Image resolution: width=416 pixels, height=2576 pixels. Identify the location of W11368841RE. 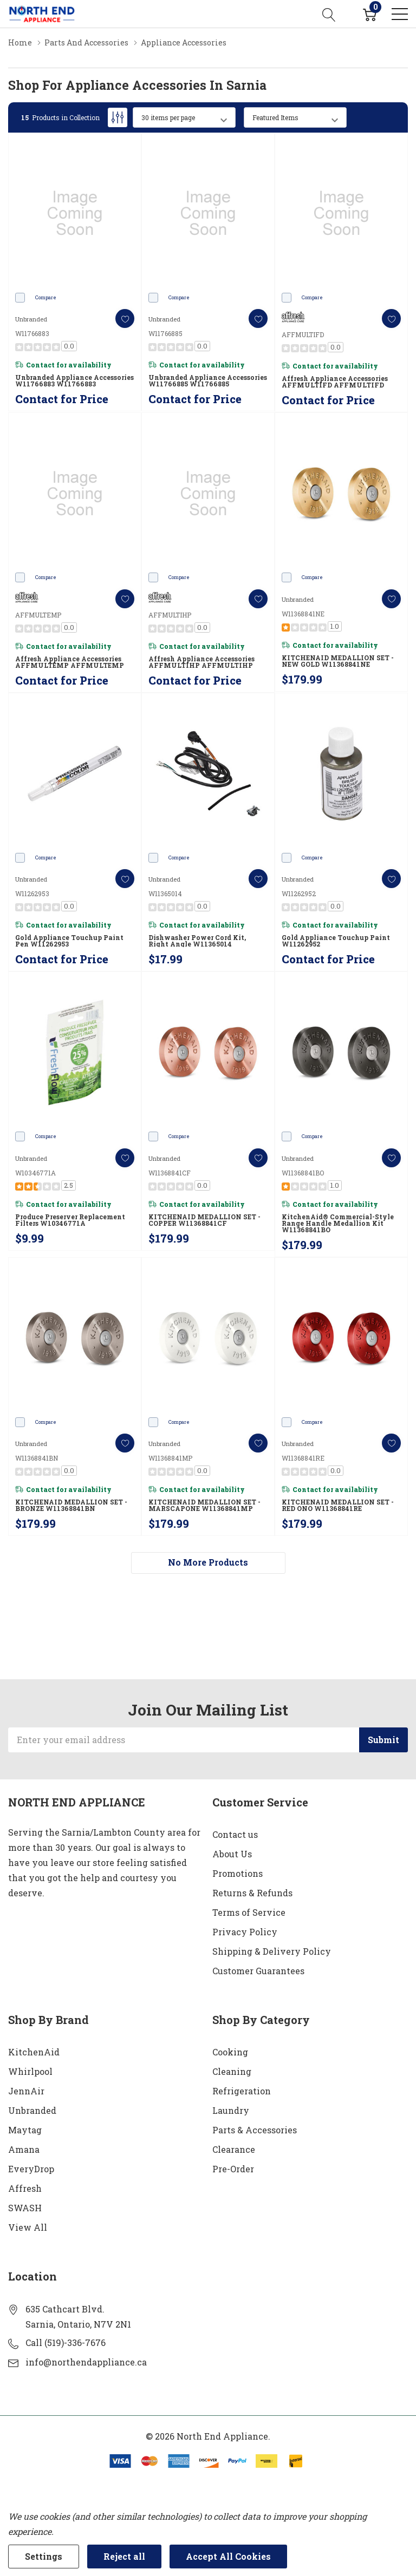
(303, 1458).